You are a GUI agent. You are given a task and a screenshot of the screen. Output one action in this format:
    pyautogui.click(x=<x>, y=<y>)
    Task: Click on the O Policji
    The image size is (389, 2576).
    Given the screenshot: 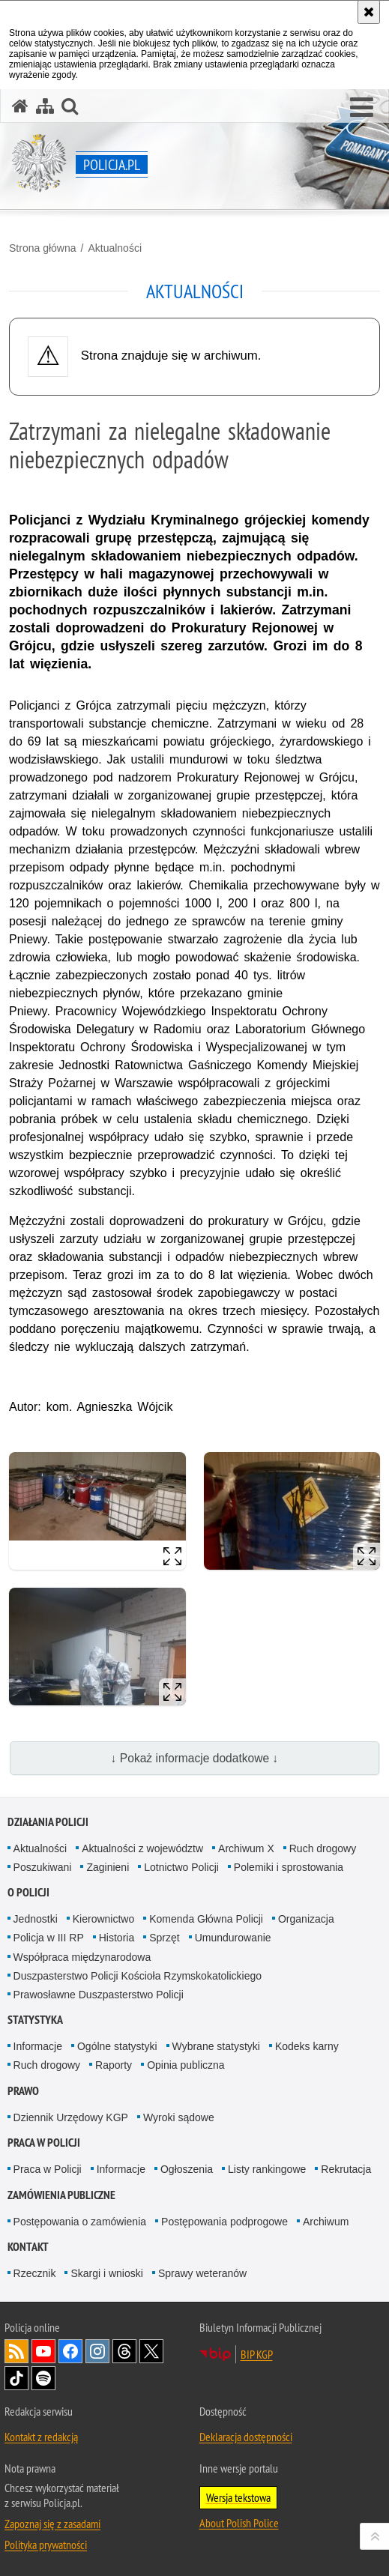 What is the action you would take?
    pyautogui.click(x=28, y=1892)
    